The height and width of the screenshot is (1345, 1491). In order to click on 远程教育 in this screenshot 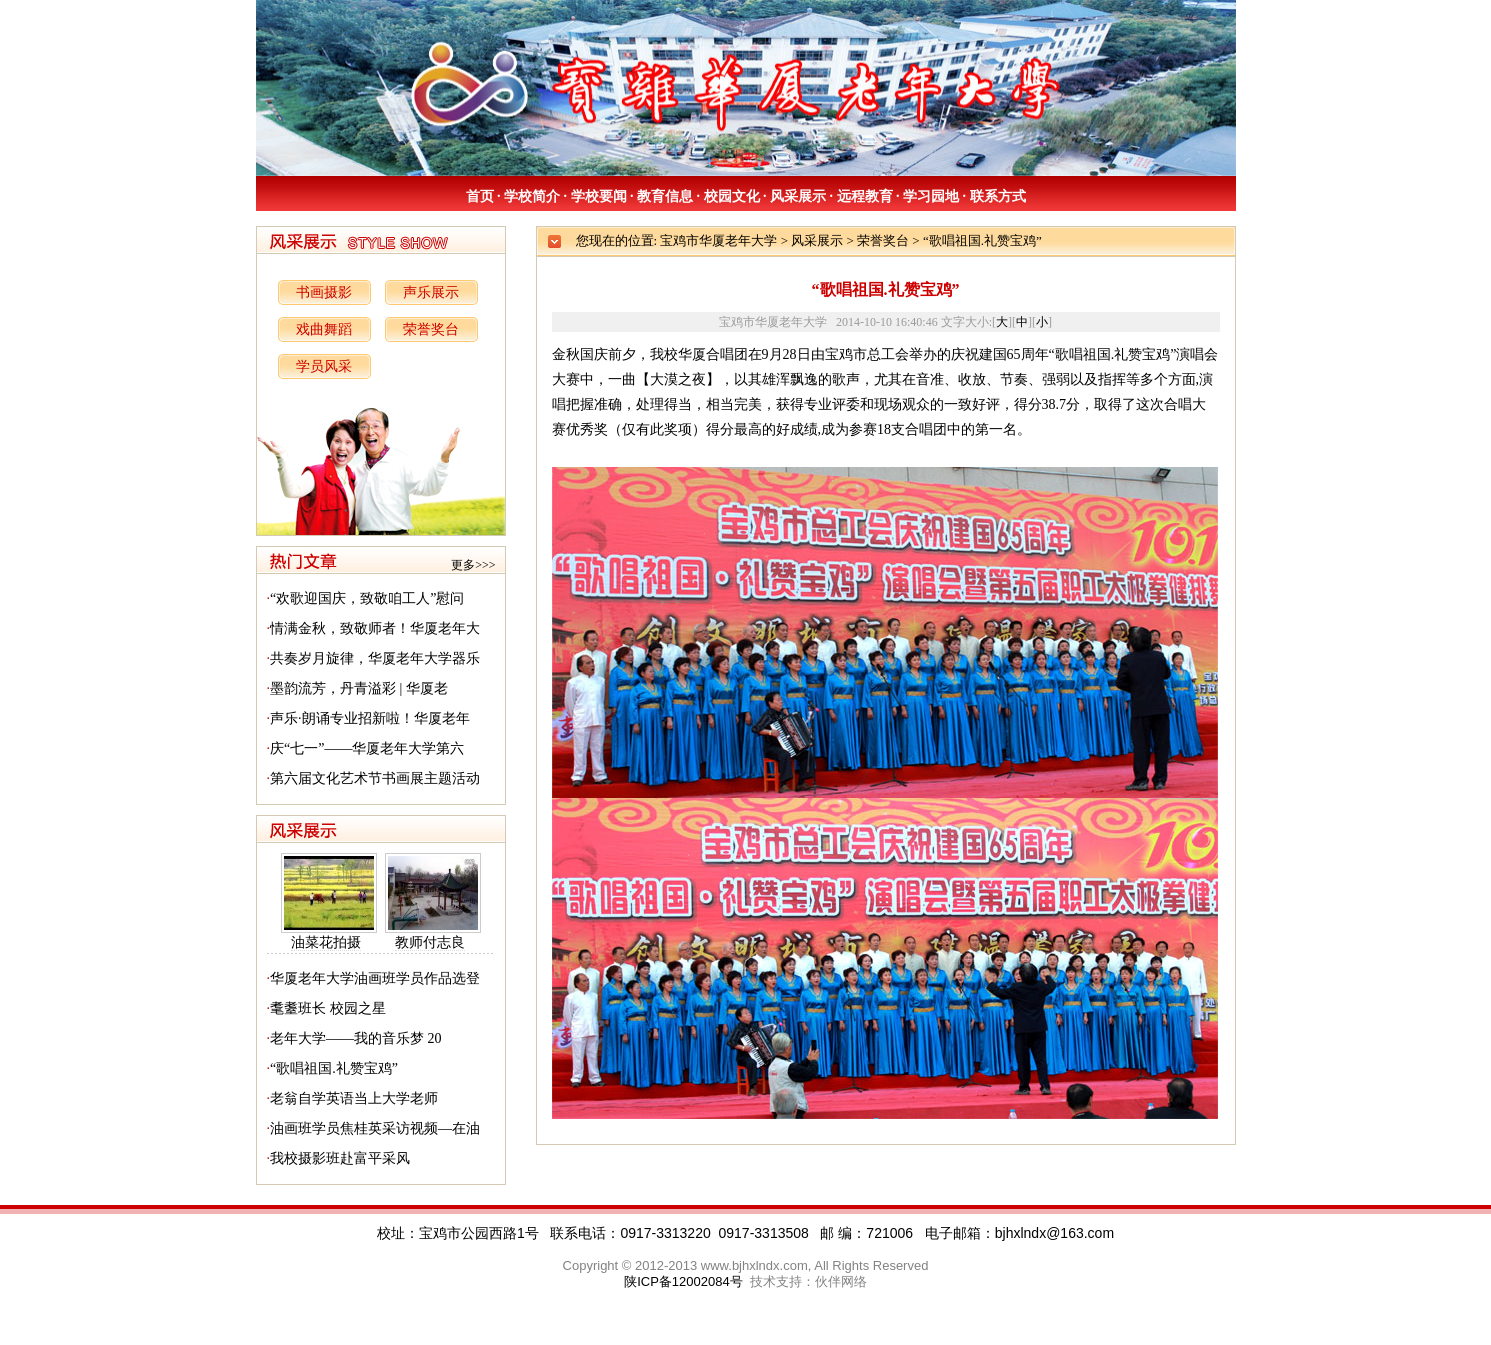, I will do `click(865, 196)`.